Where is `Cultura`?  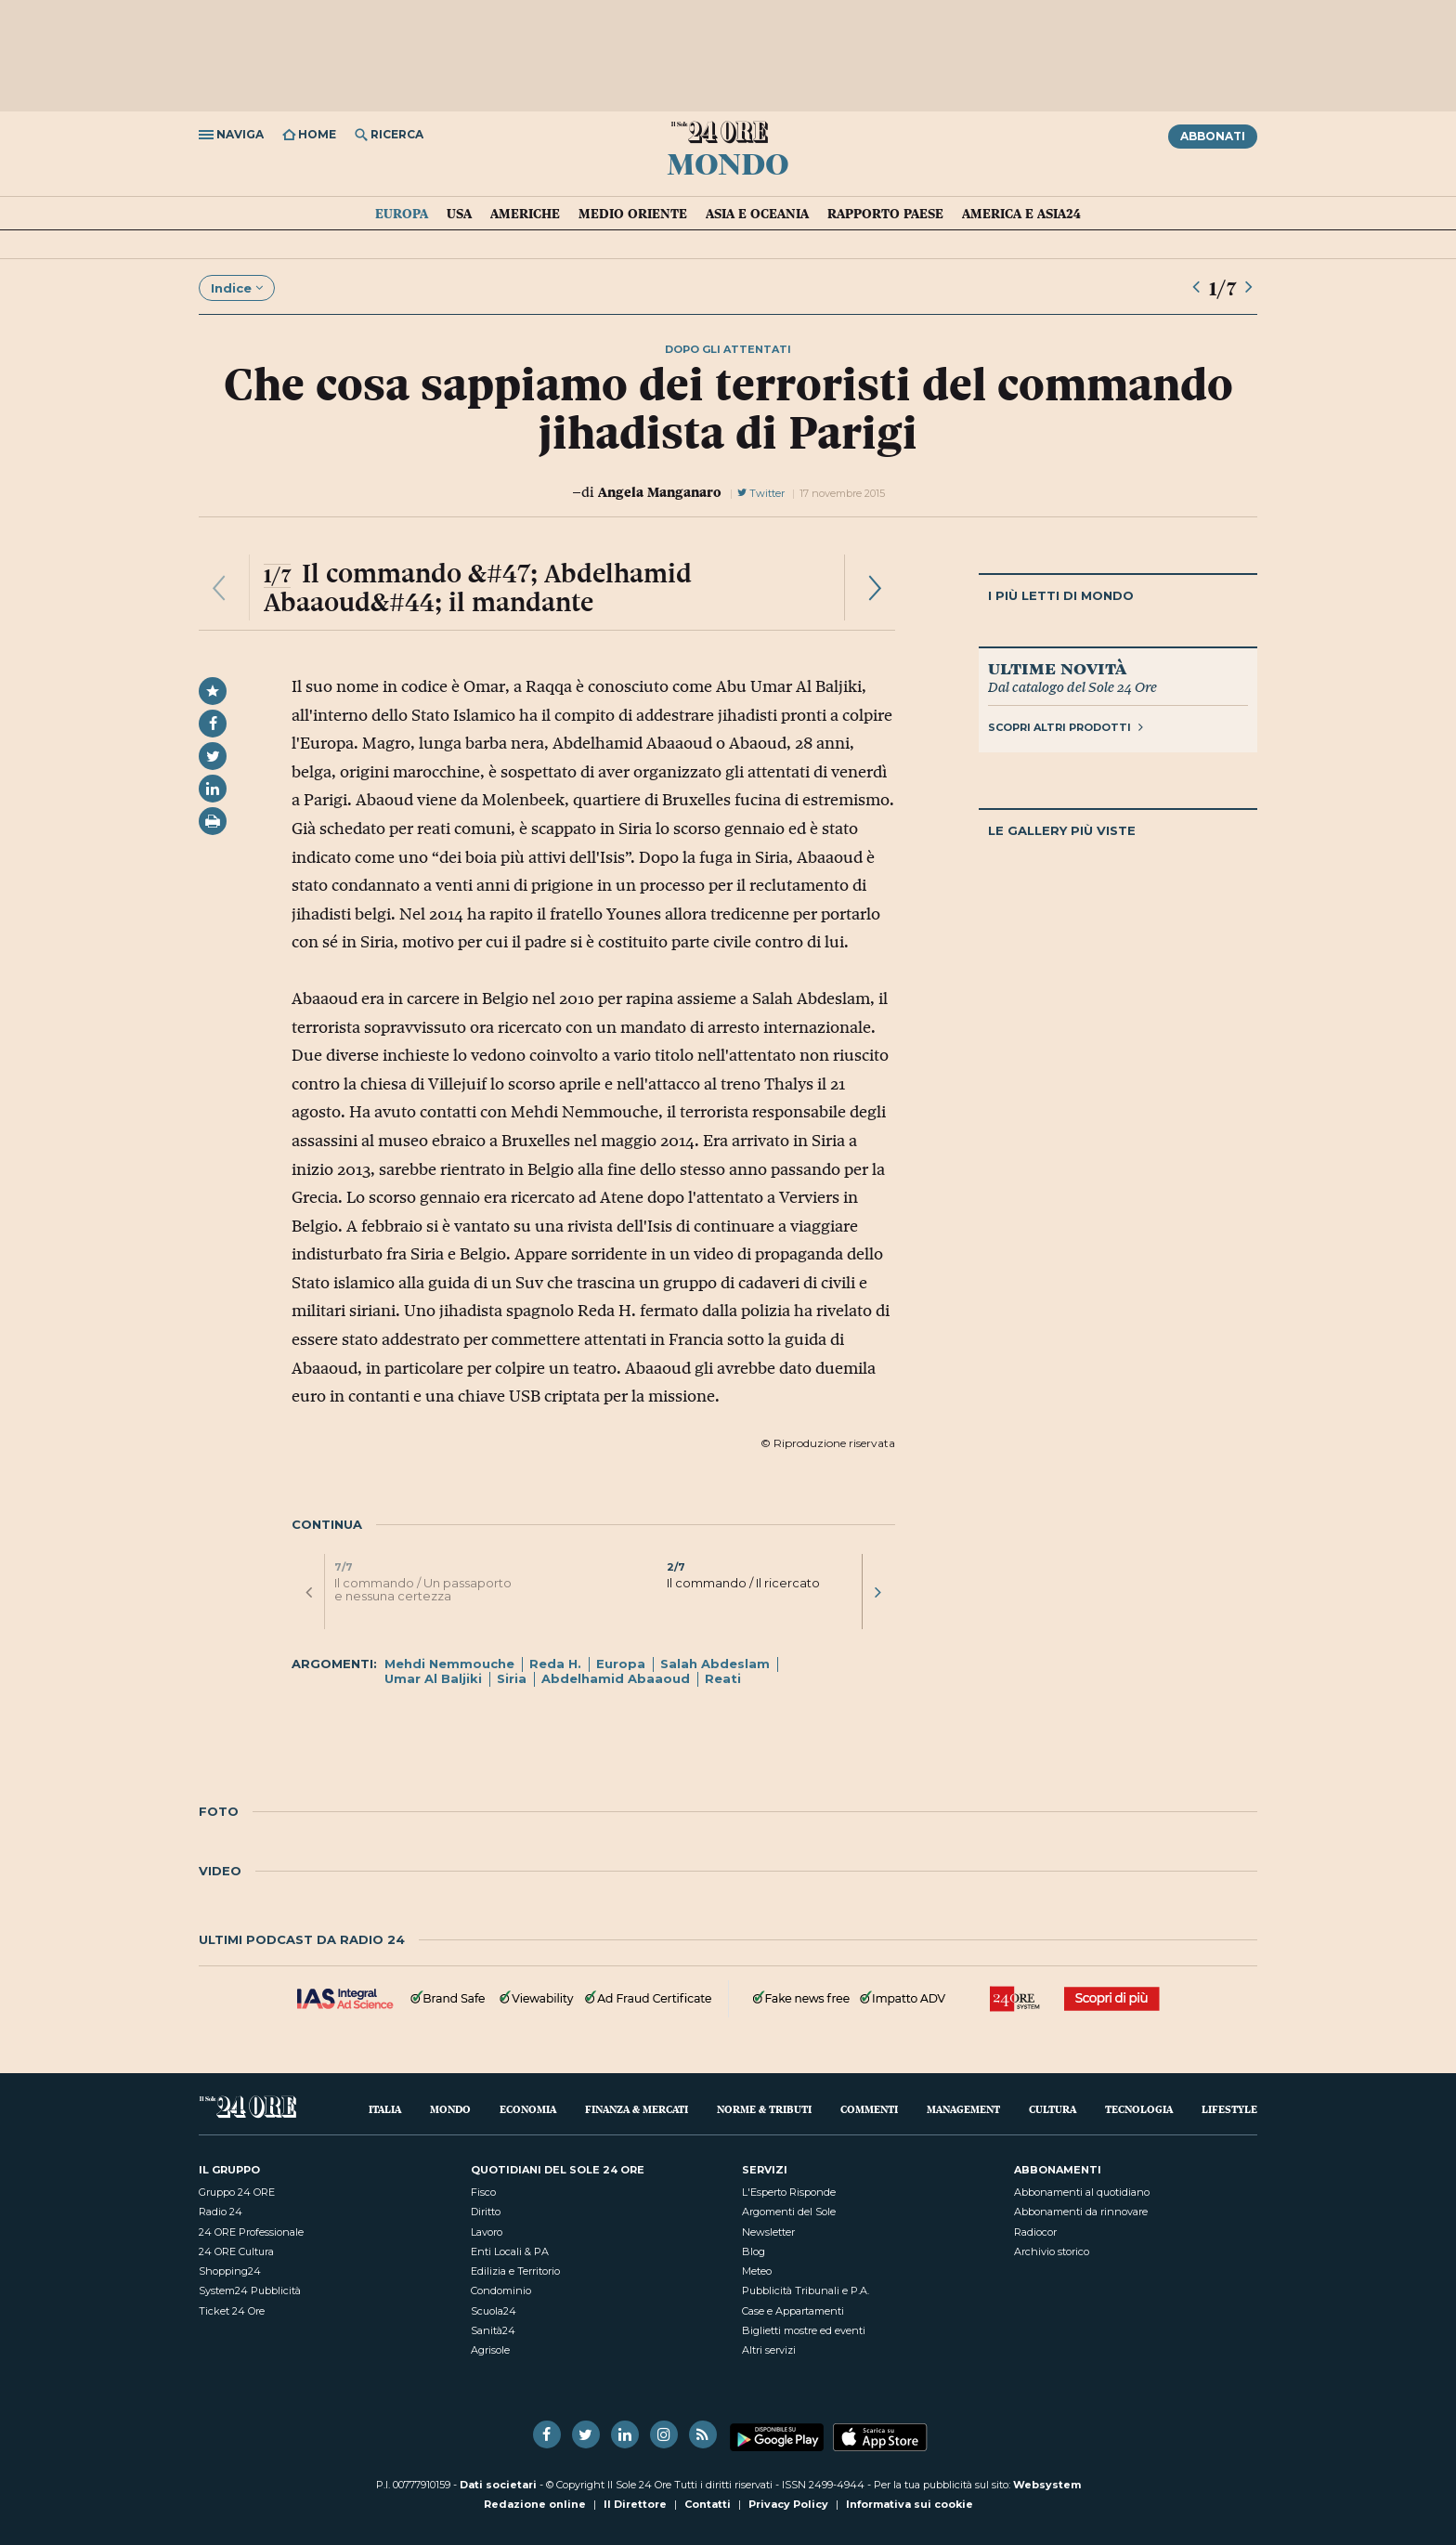
Cultura is located at coordinates (1052, 2109).